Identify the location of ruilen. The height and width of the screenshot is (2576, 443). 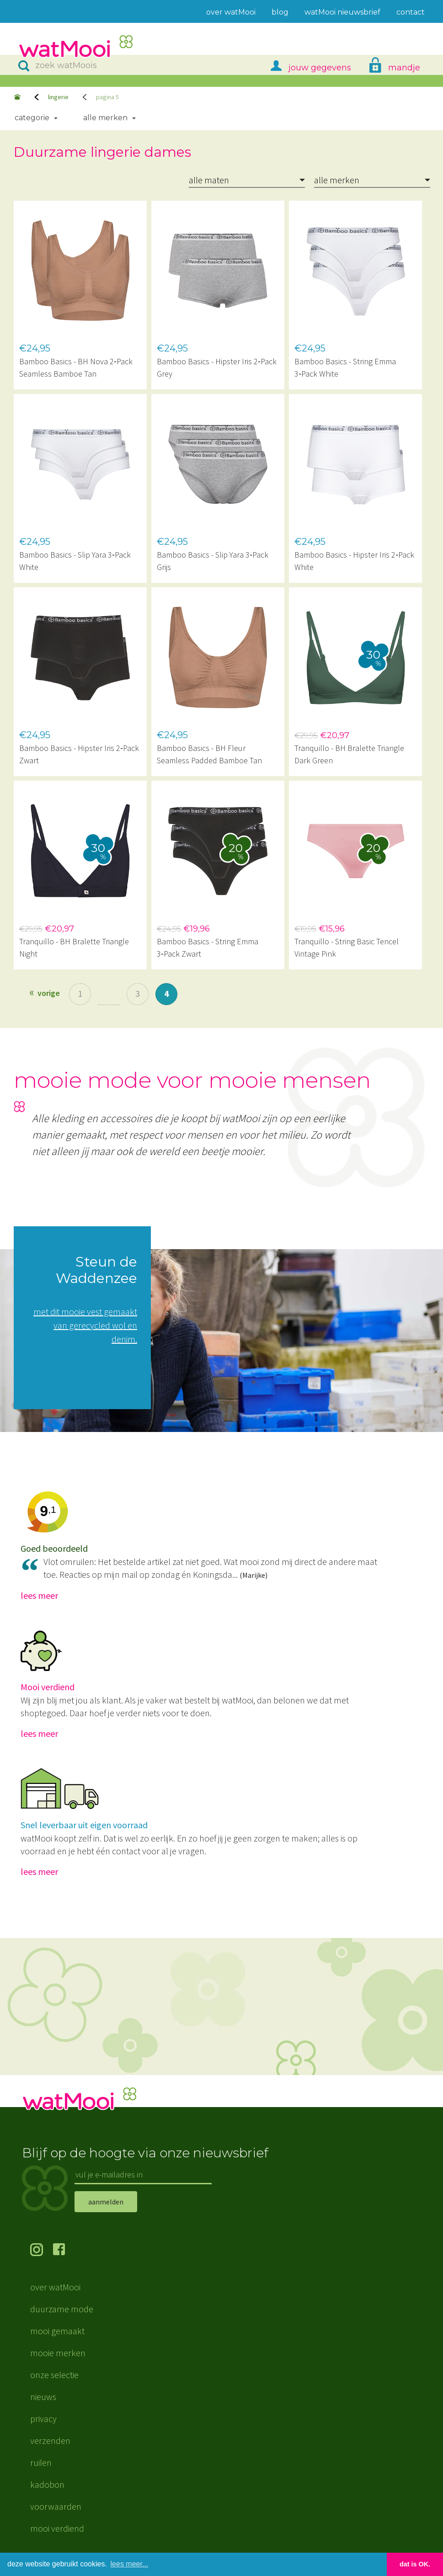
(41, 2462).